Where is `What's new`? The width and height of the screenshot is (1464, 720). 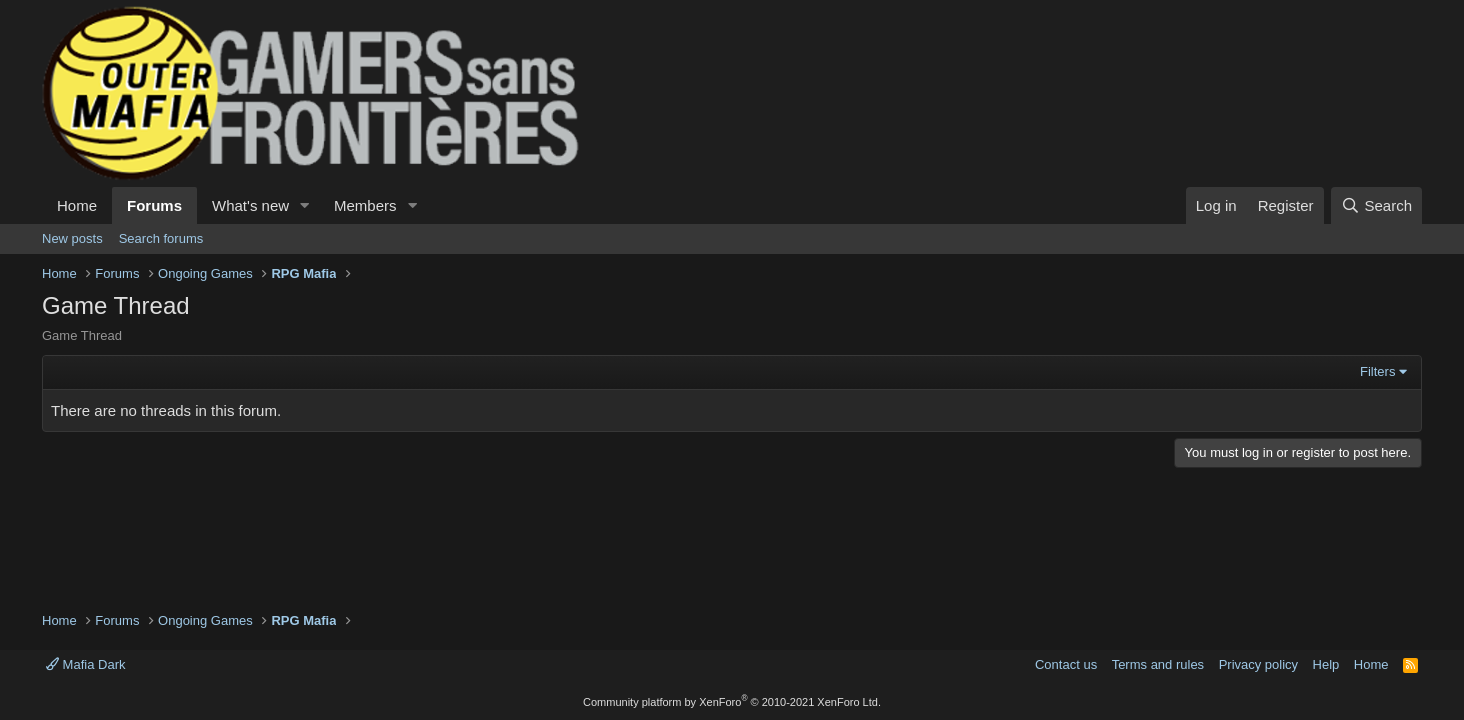
What's new is located at coordinates (250, 205).